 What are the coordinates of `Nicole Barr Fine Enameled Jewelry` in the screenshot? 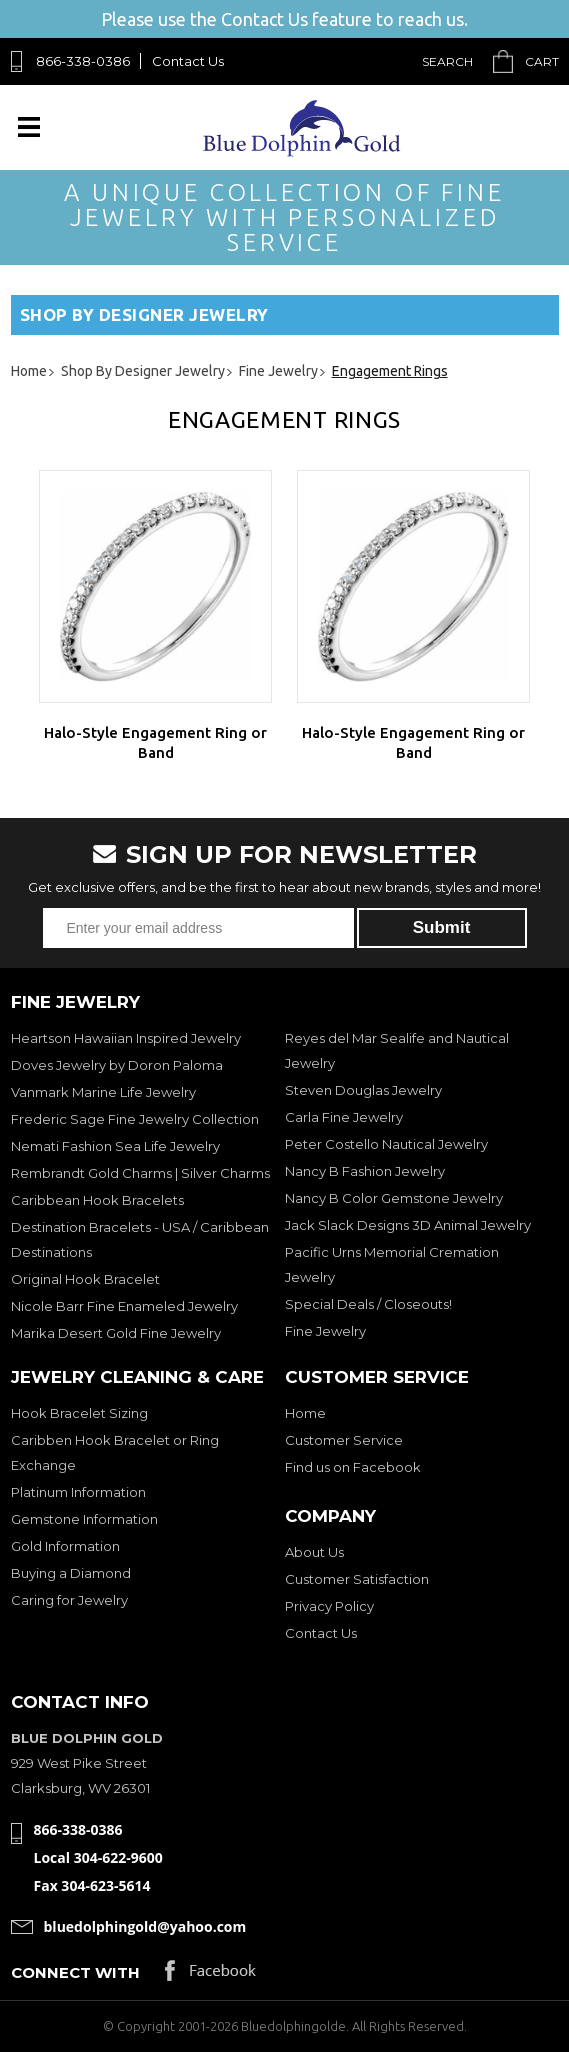 It's located at (124, 1306).